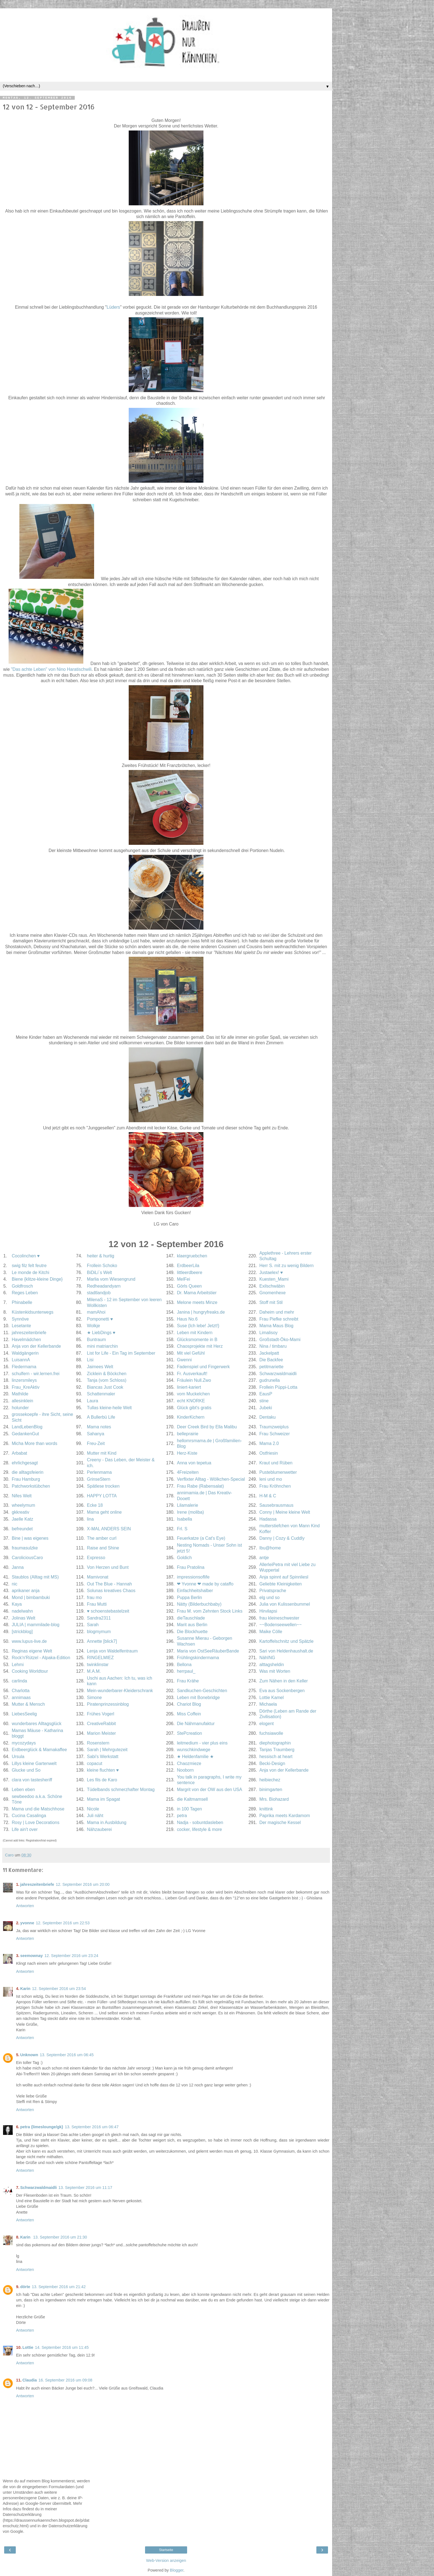 Image resolution: width=434 pixels, height=2576 pixels. I want to click on Verflixter Alltag - Wölkchen-Special, so click(211, 1479).